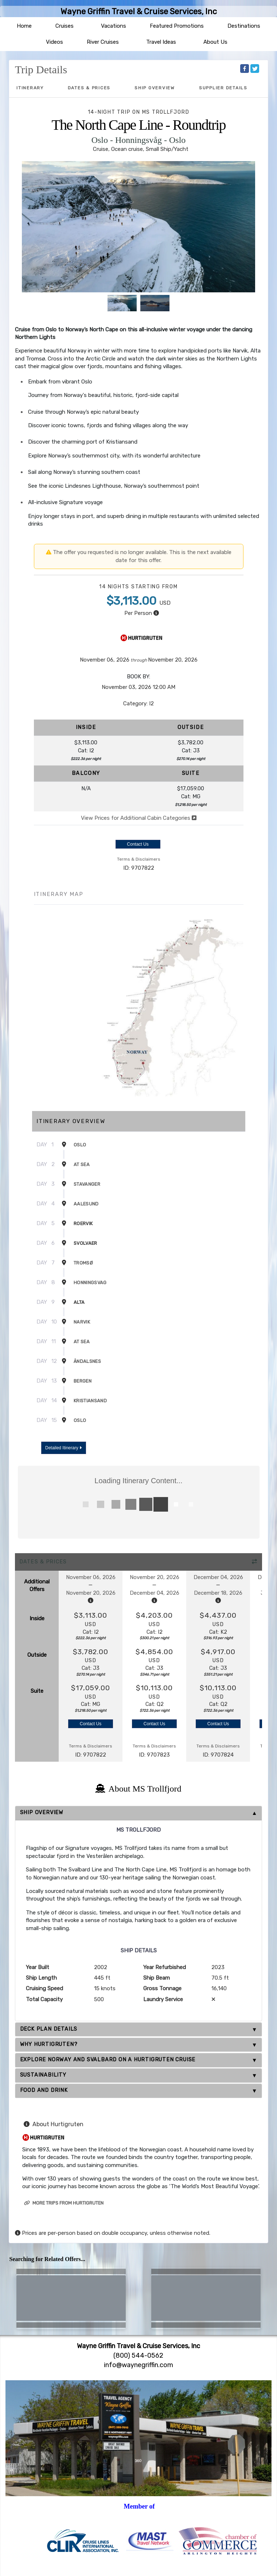 The image size is (277, 2576). Describe the element at coordinates (138, 818) in the screenshot. I see `View Prices for Additional Cabin Categories` at that location.